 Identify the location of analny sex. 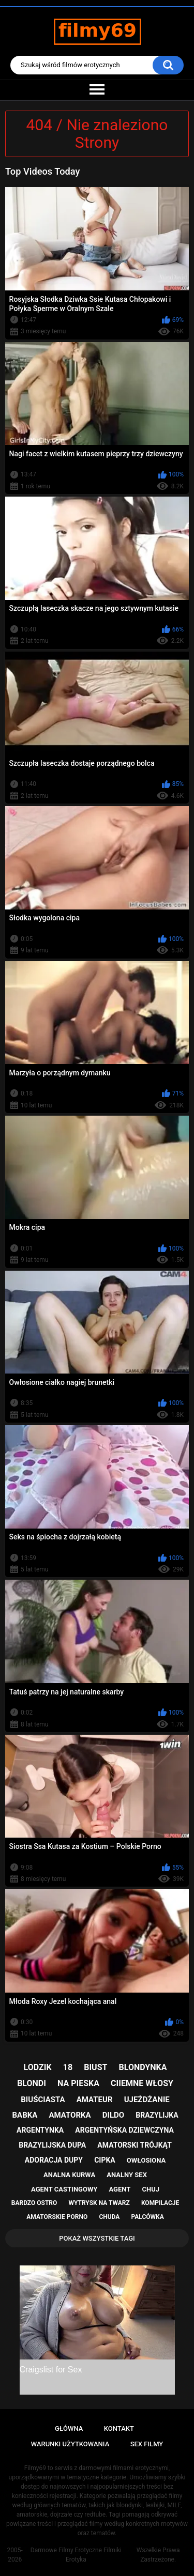
(127, 2175).